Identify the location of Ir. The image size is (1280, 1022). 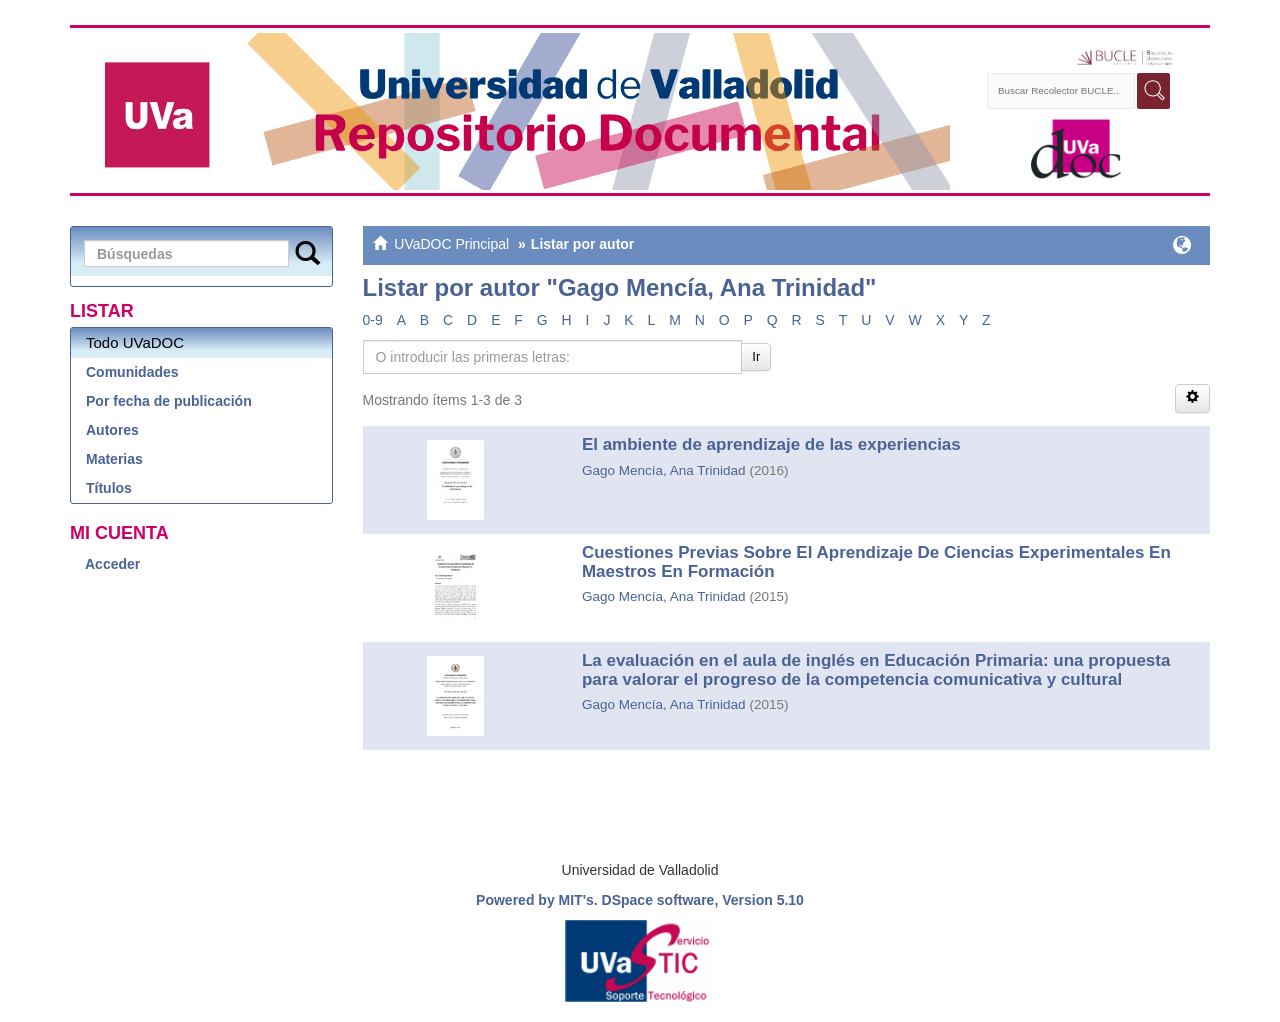
(756, 356).